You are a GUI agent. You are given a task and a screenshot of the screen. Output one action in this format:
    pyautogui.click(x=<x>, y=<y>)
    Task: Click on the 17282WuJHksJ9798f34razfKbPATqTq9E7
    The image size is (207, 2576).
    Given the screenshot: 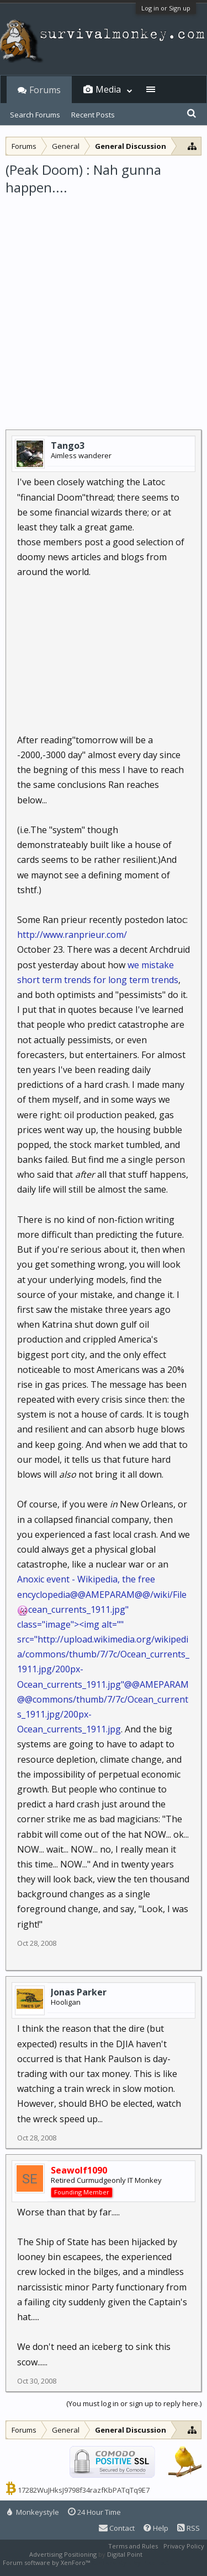 What is the action you would take?
    pyautogui.click(x=84, y=2490)
    